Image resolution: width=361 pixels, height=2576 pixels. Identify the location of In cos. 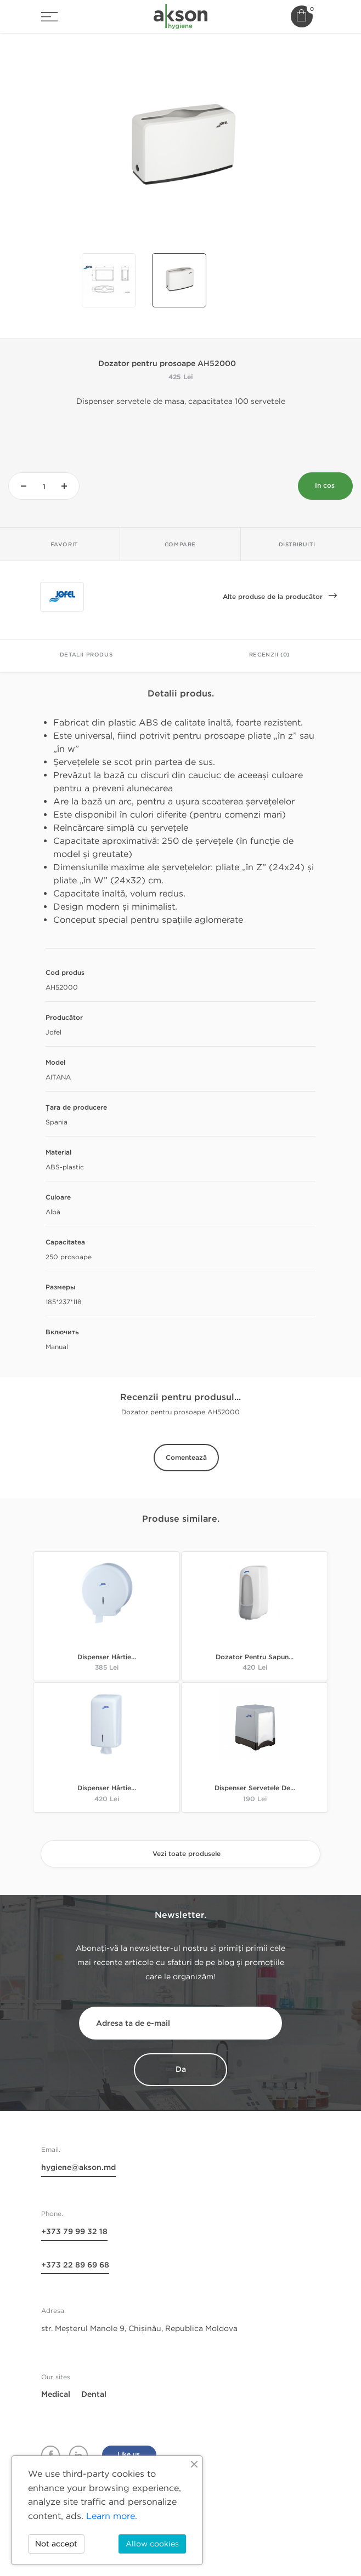
(325, 486).